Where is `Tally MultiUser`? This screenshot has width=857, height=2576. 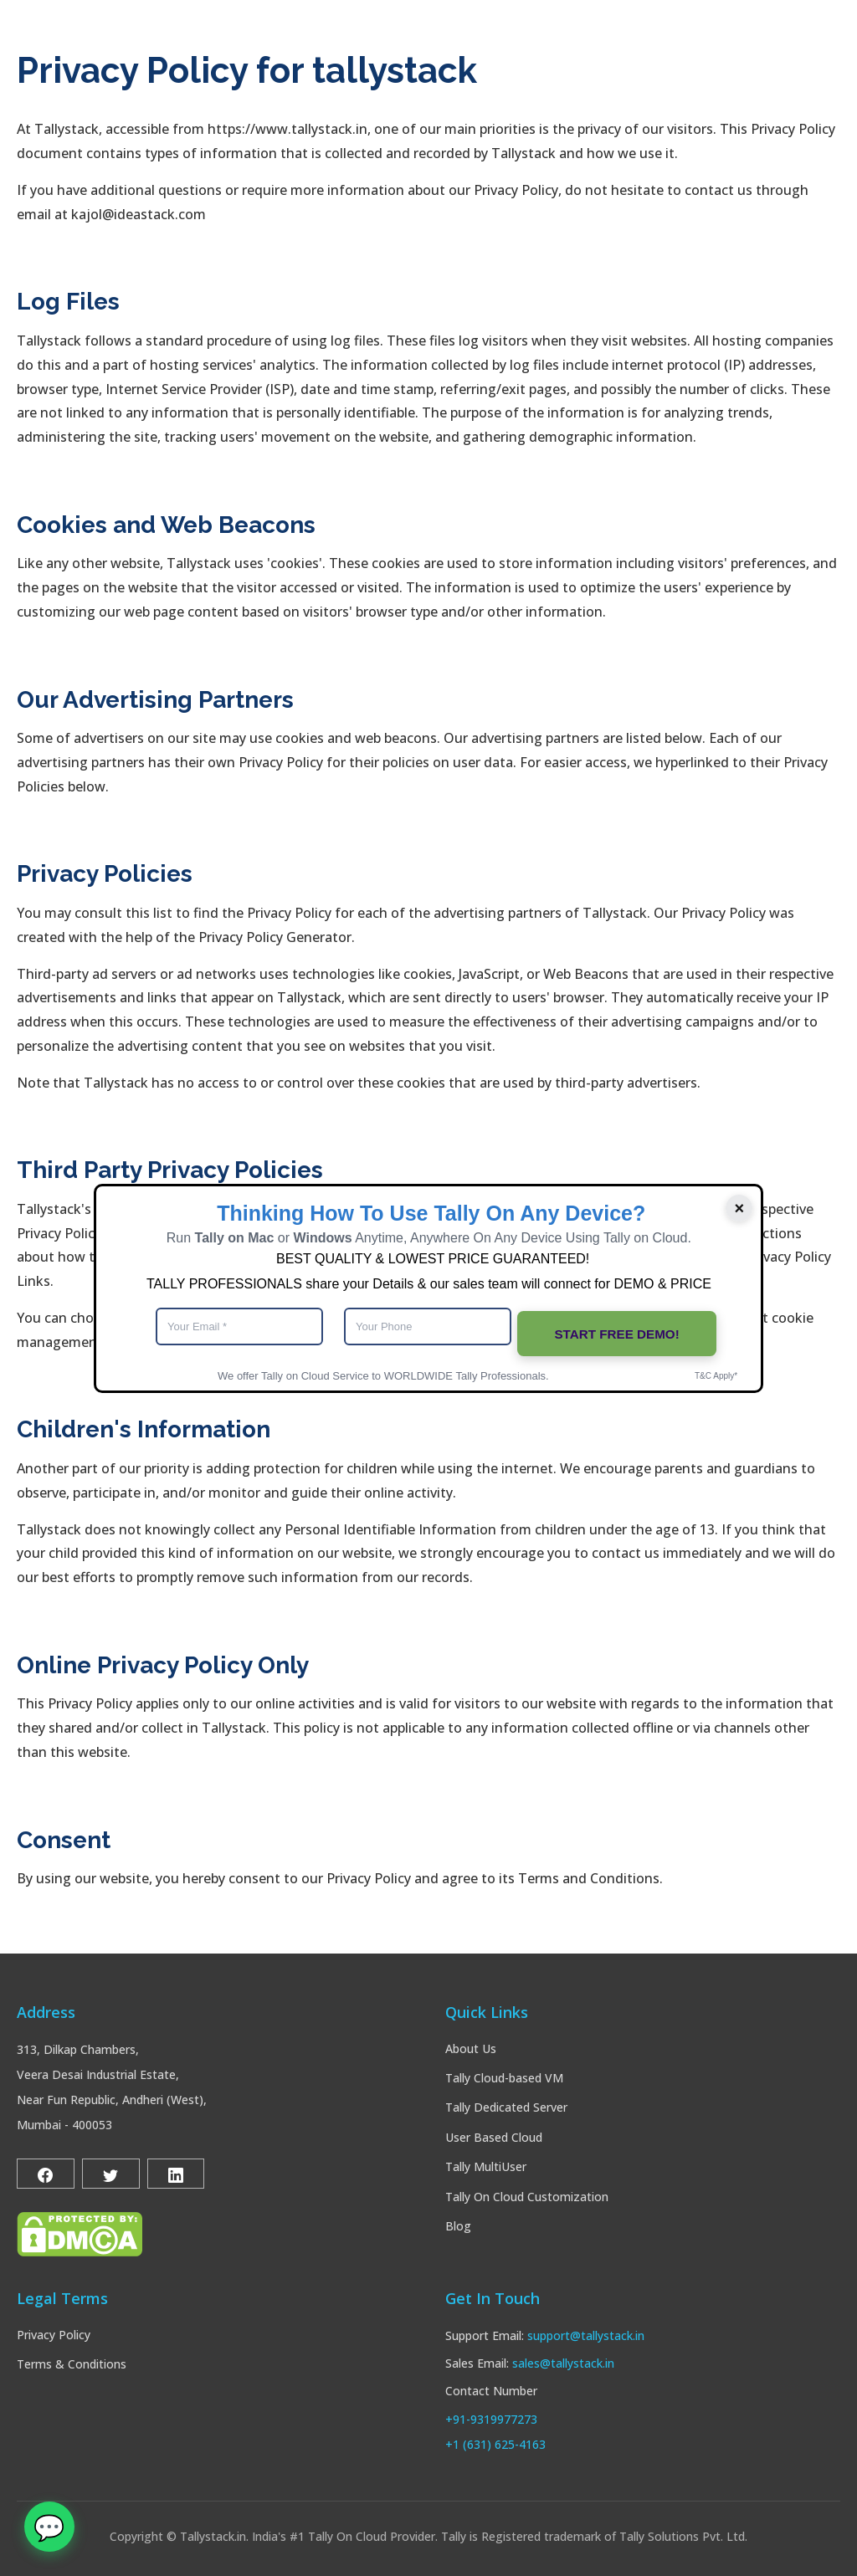
Tally MultiUser is located at coordinates (485, 2166).